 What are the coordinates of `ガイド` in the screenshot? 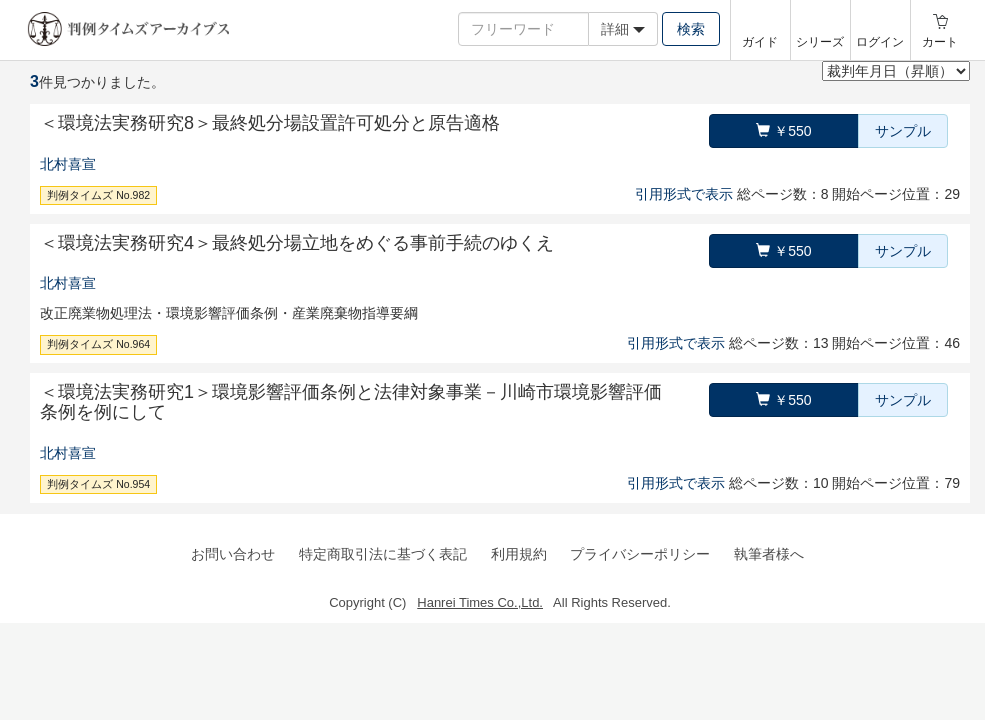 It's located at (760, 42).